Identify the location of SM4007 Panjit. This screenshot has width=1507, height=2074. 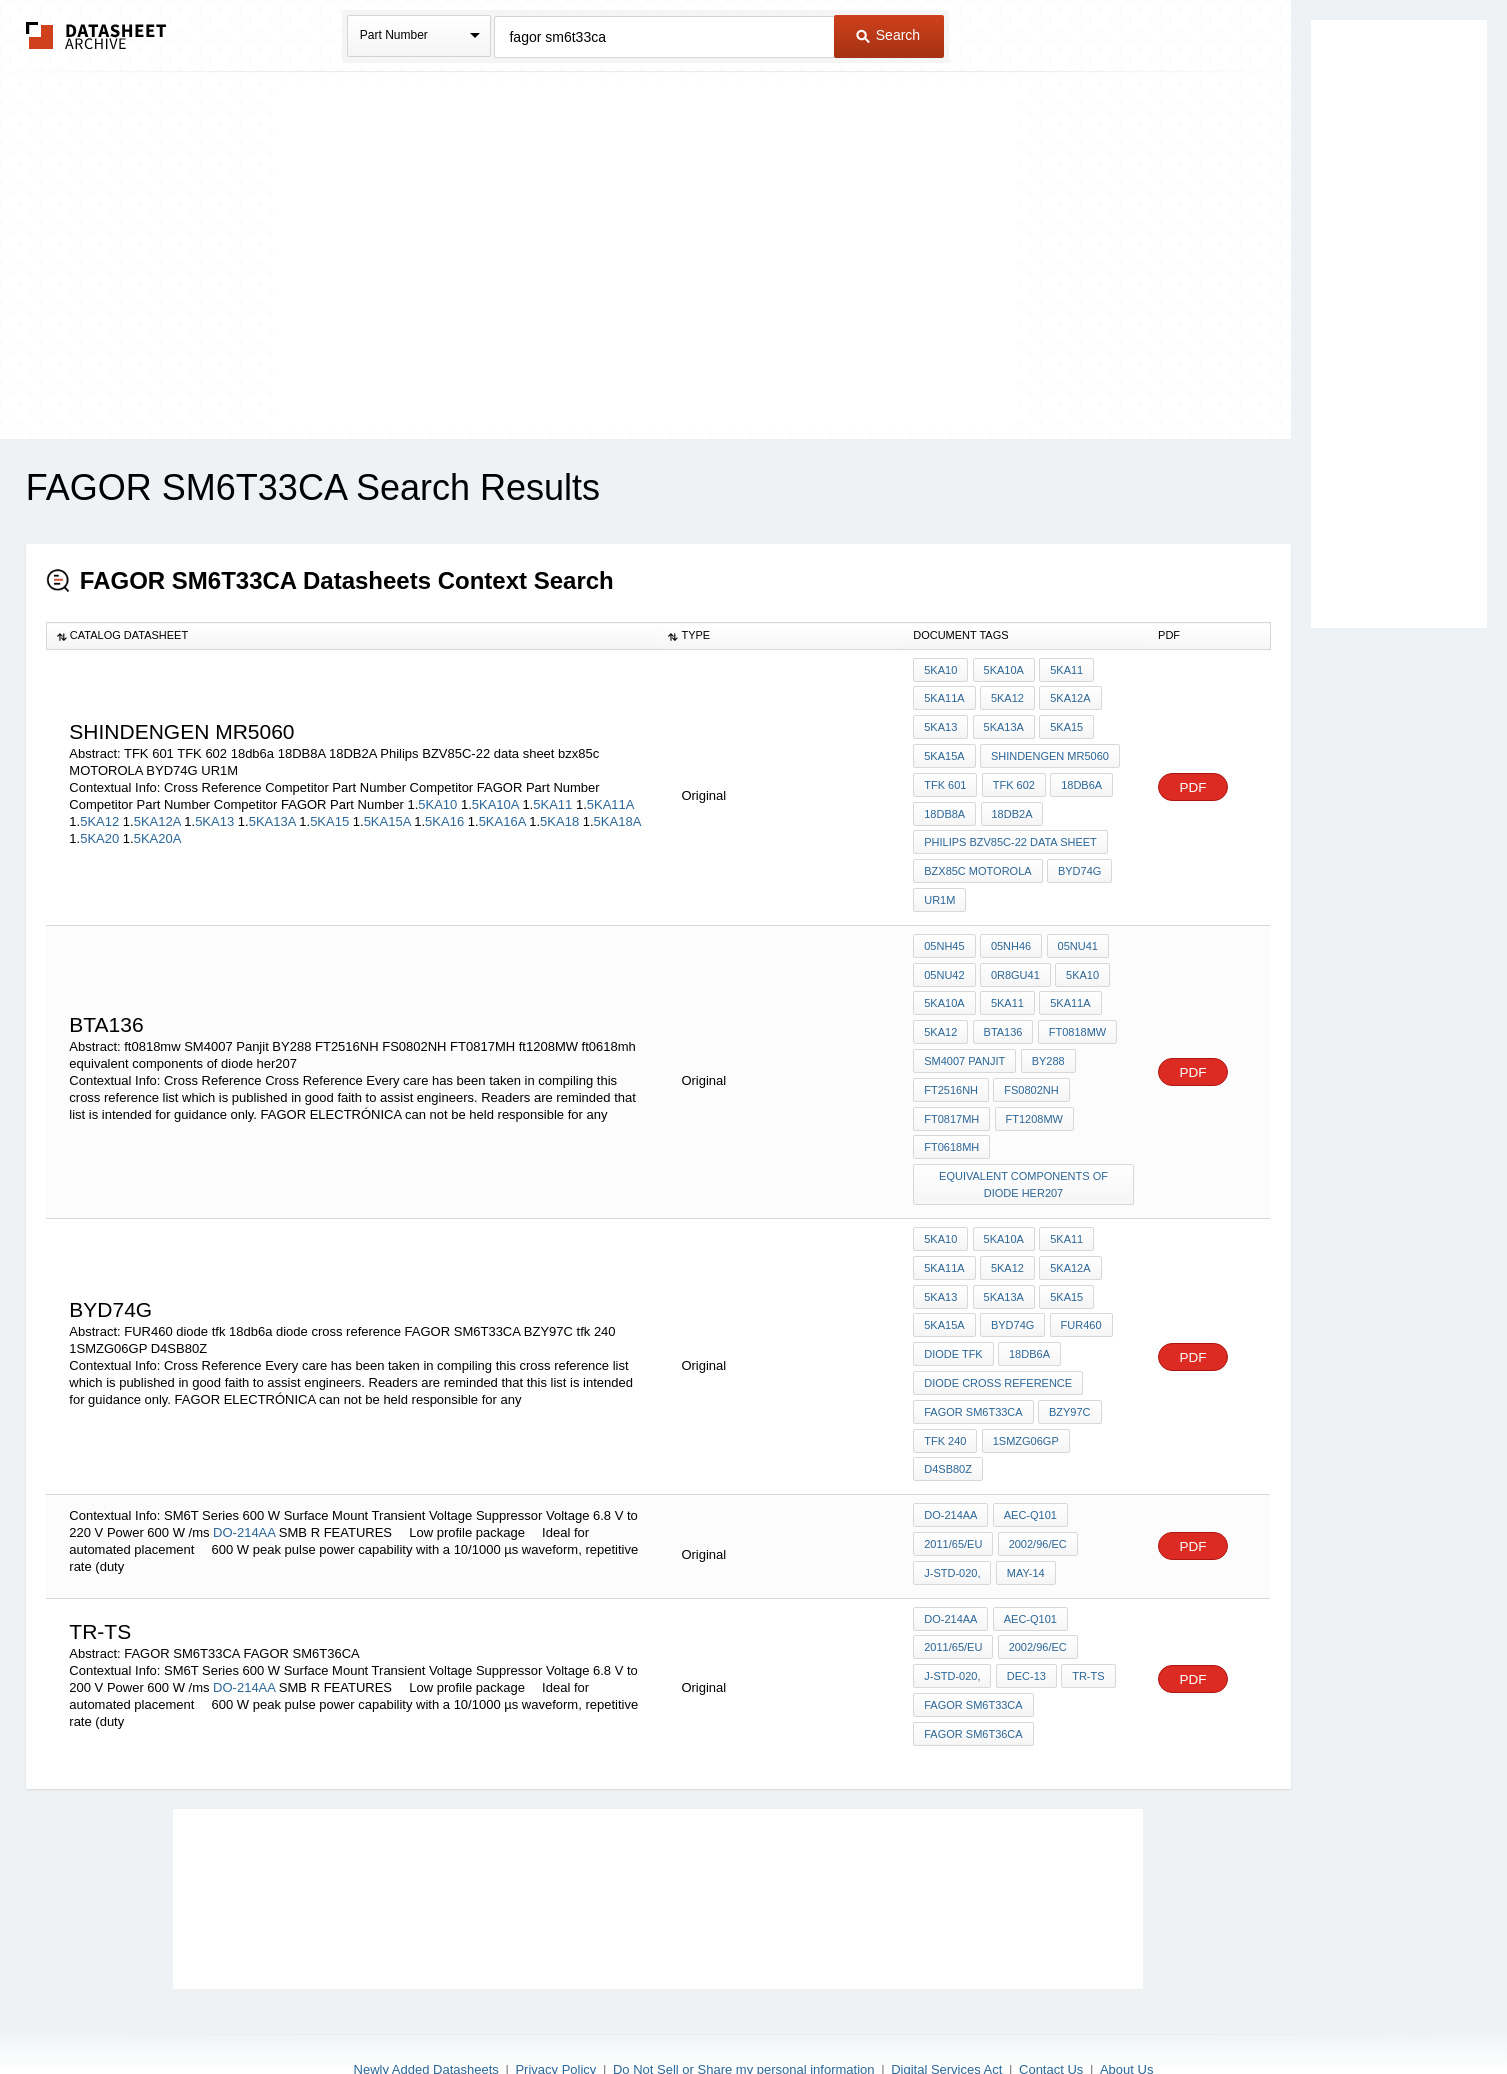
(964, 1038).